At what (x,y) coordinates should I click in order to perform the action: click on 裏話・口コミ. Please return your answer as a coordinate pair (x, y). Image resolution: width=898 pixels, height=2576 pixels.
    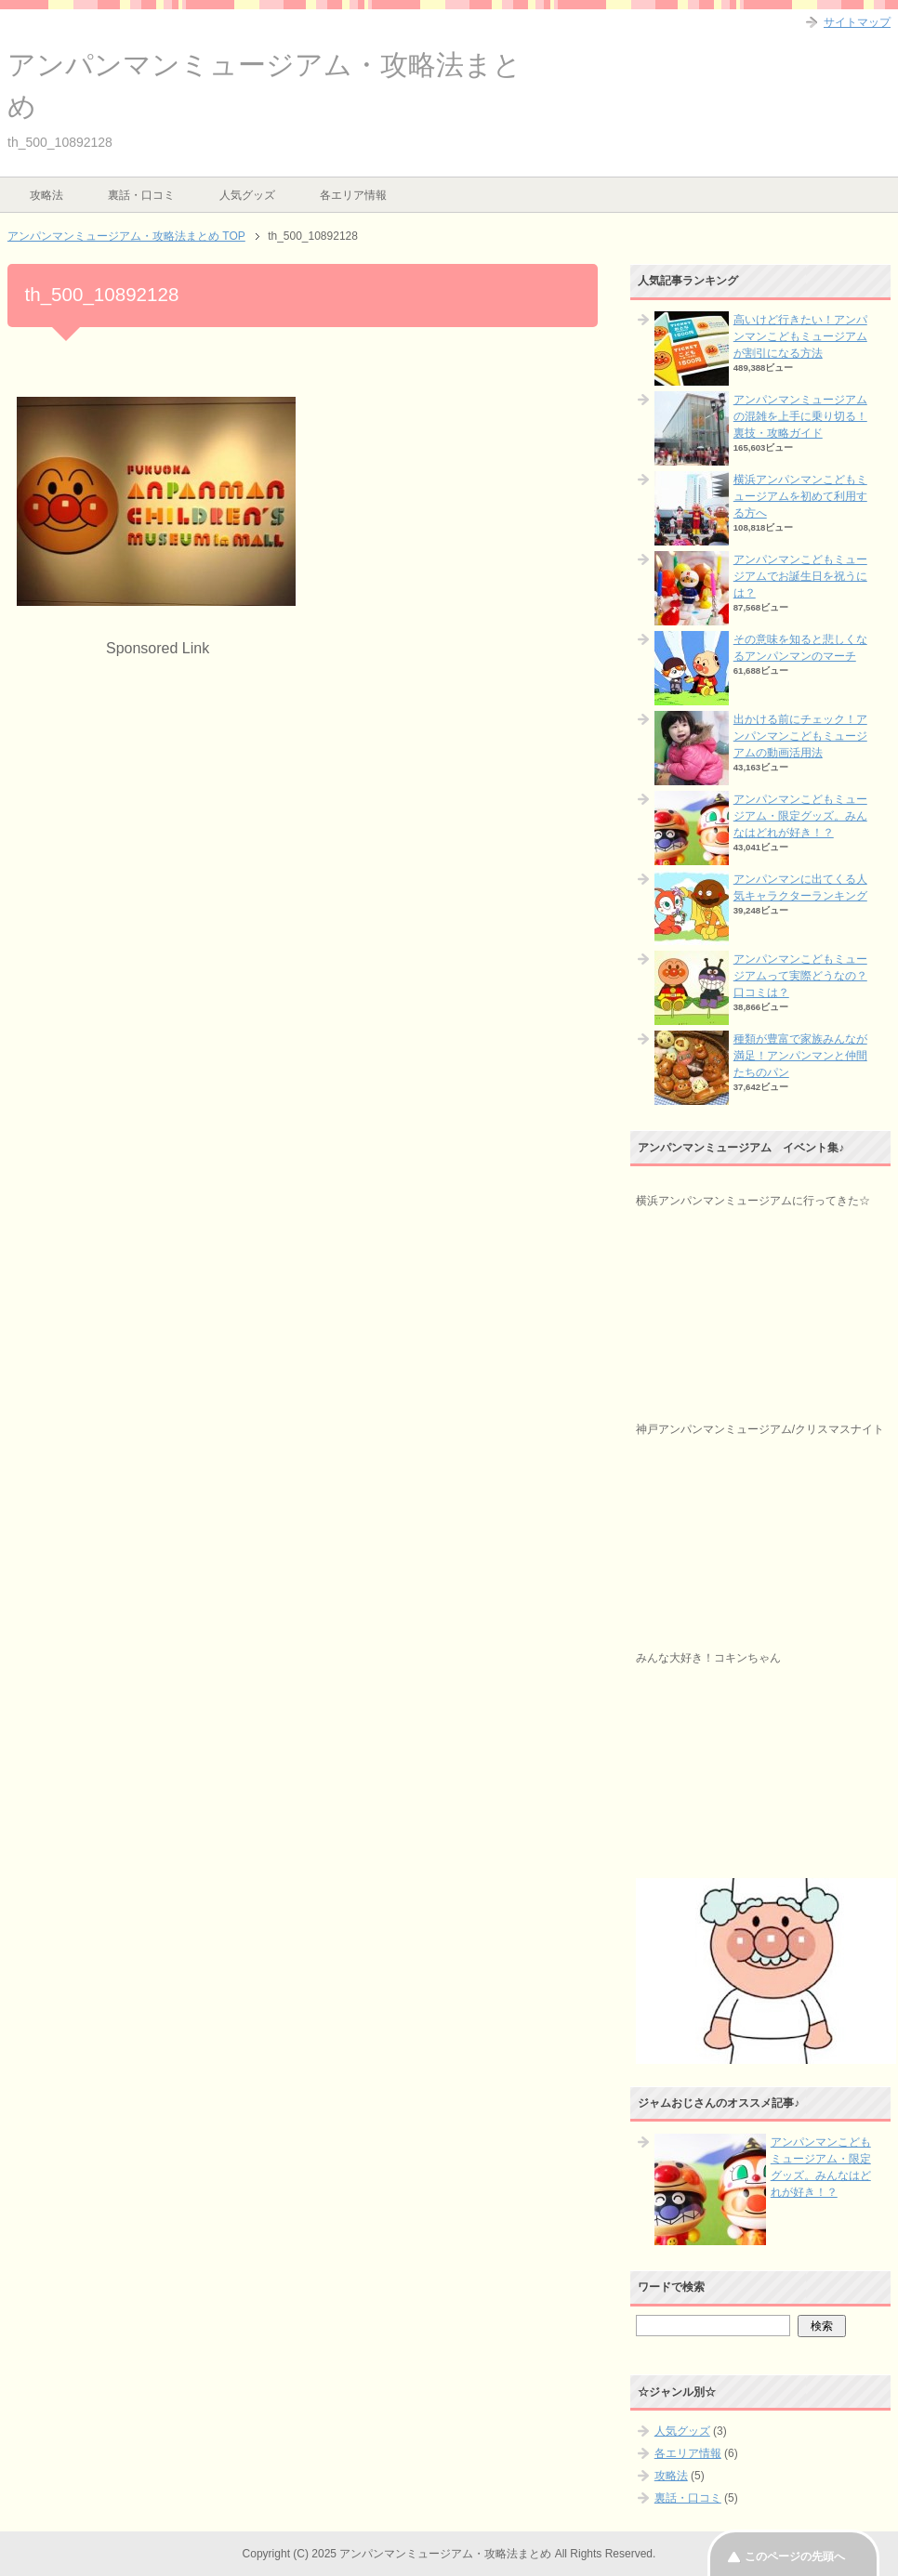
    Looking at the image, I should click on (141, 195).